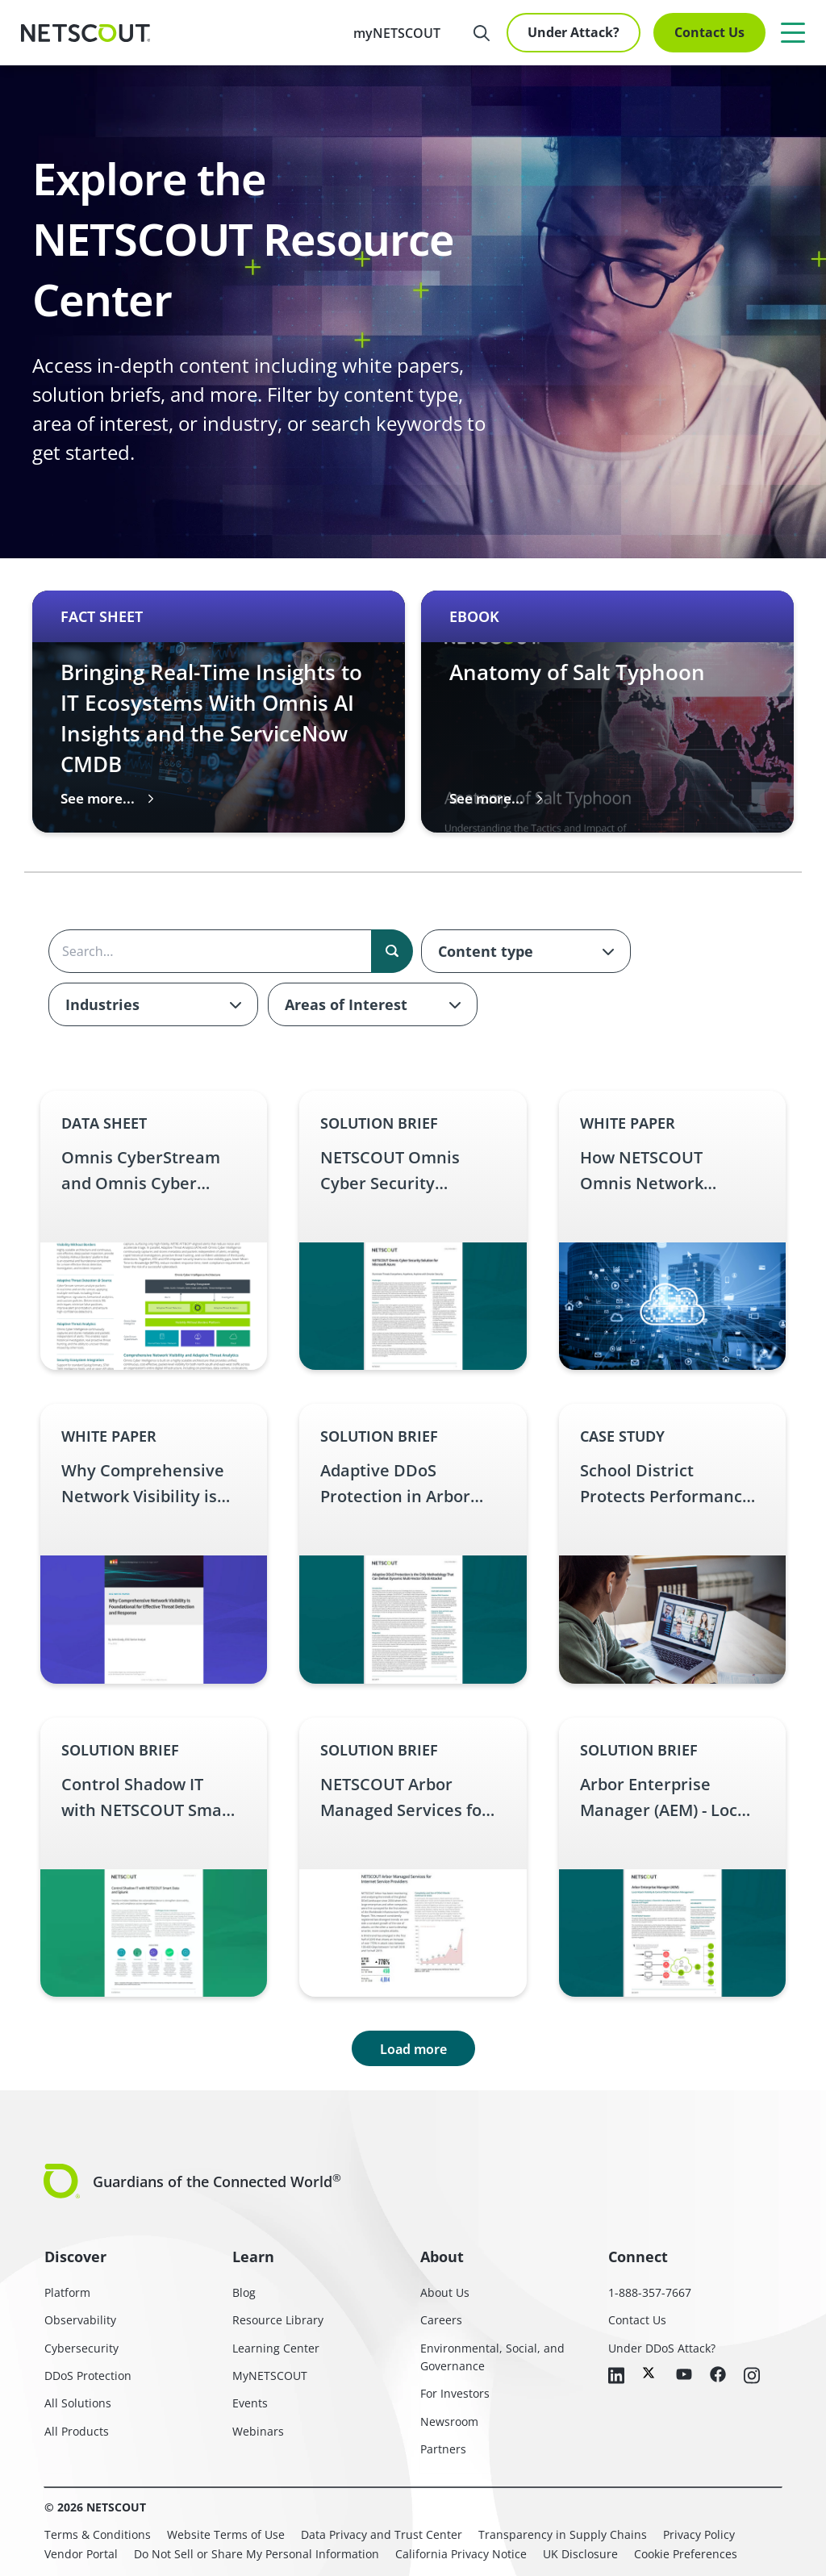 This screenshot has height=2576, width=826. I want to click on Data Privacy and Trust Center, so click(381, 2534).